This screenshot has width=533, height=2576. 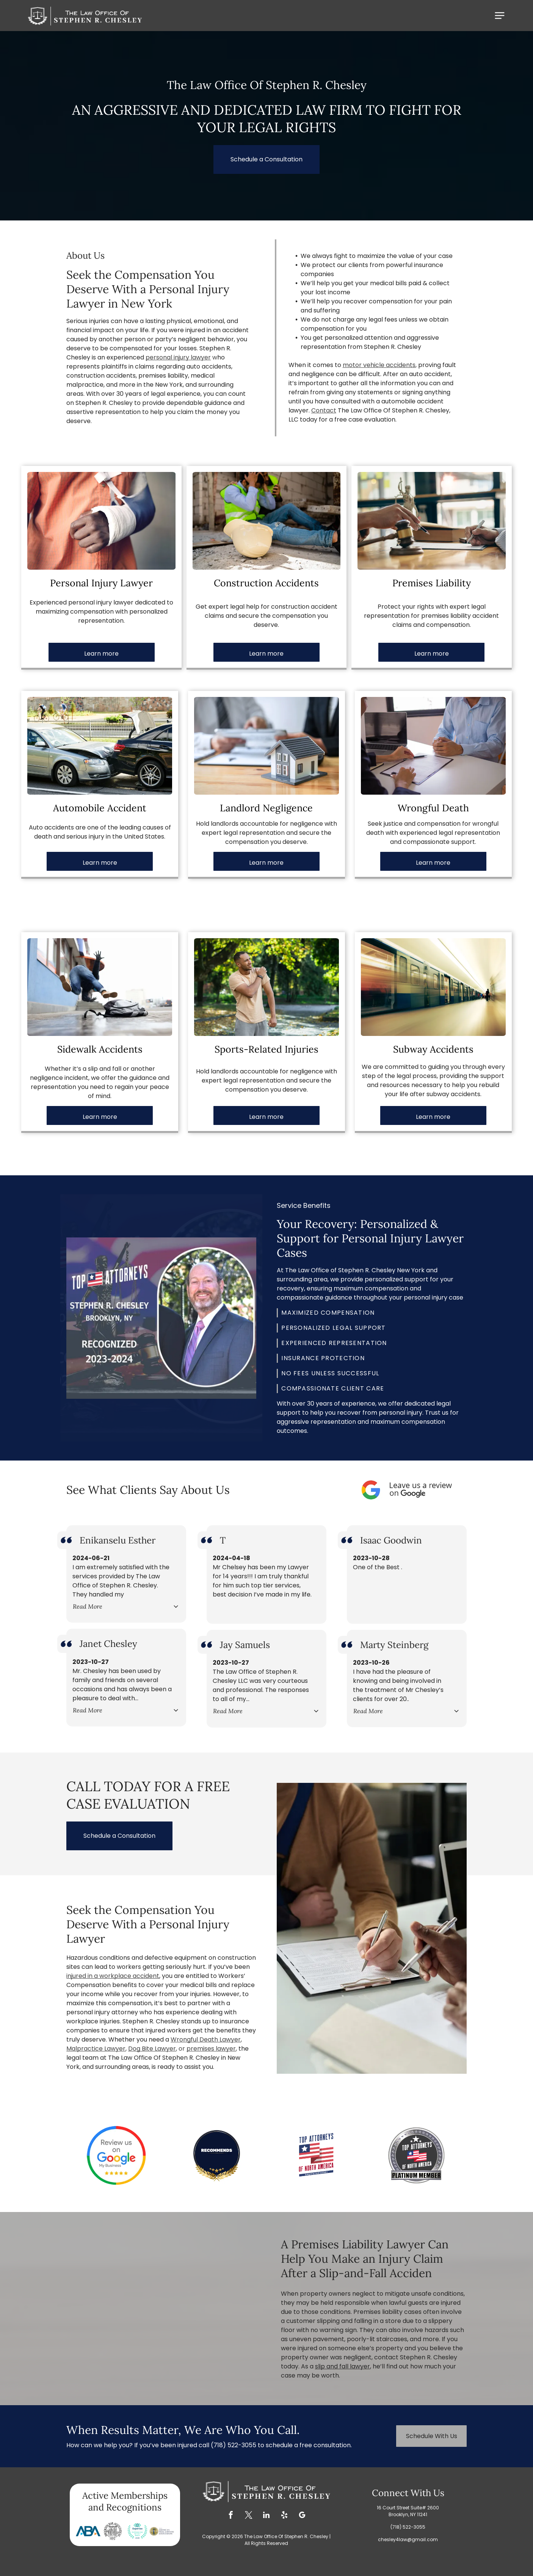 I want to click on [twitter], so click(x=248, y=2516).